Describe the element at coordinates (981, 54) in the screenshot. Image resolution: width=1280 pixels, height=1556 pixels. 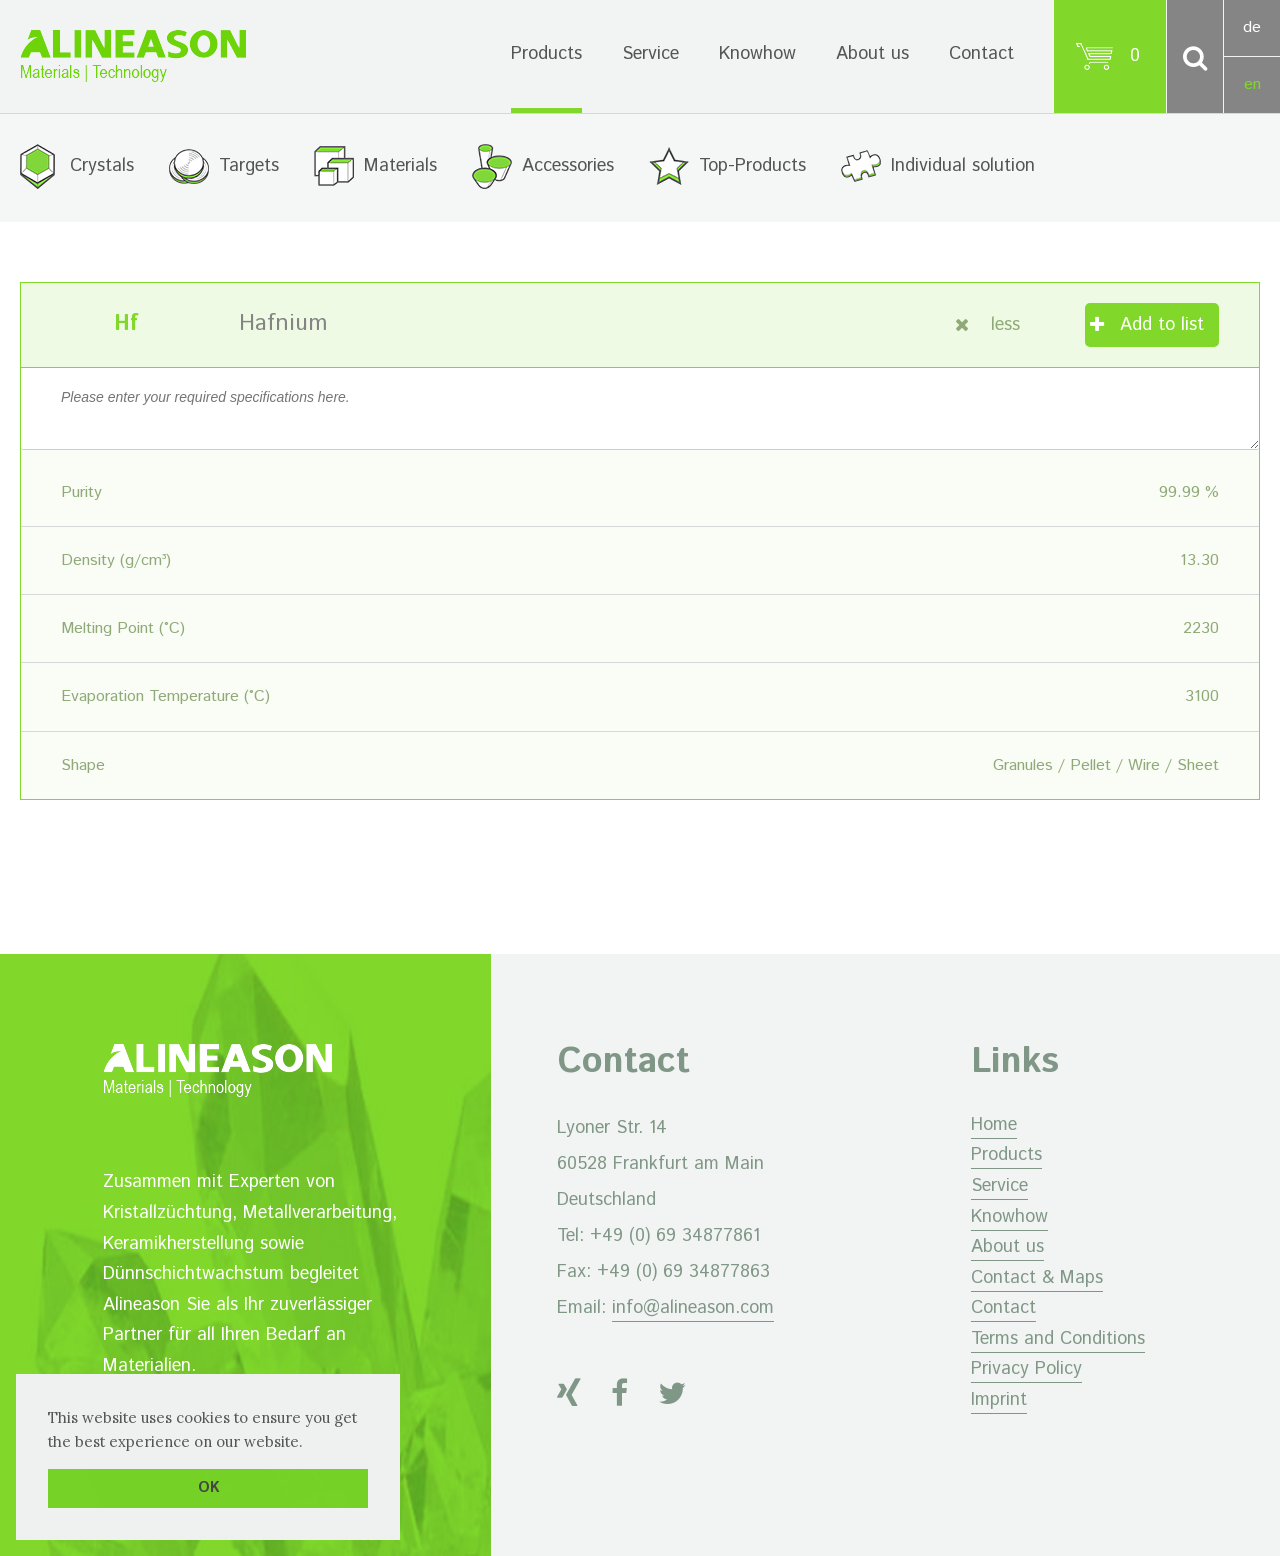
I see `Contact` at that location.